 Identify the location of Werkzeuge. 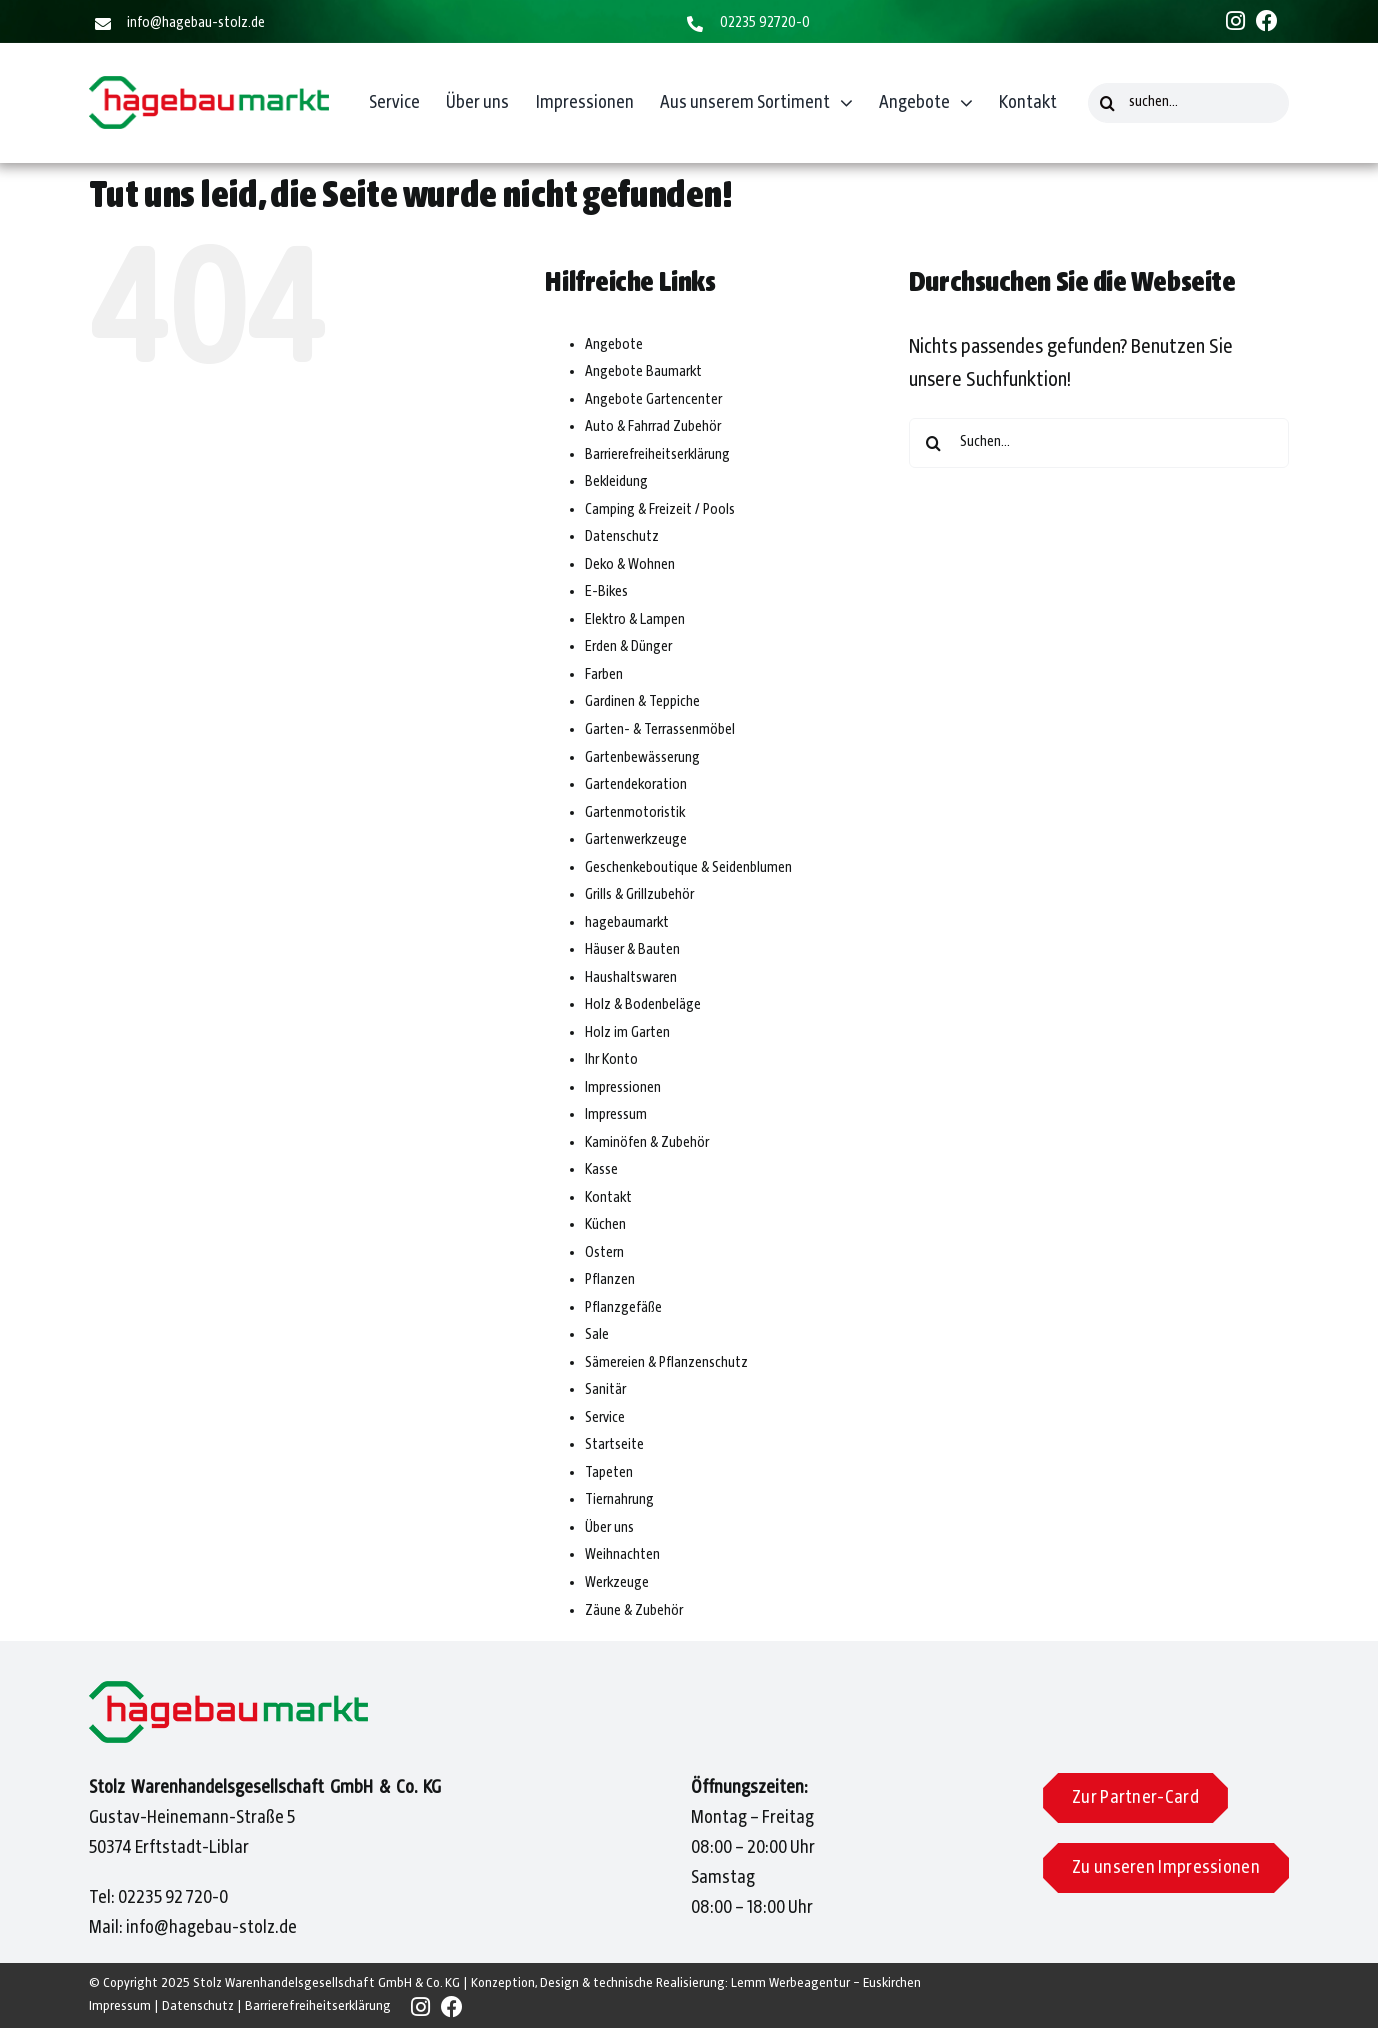
(617, 1583).